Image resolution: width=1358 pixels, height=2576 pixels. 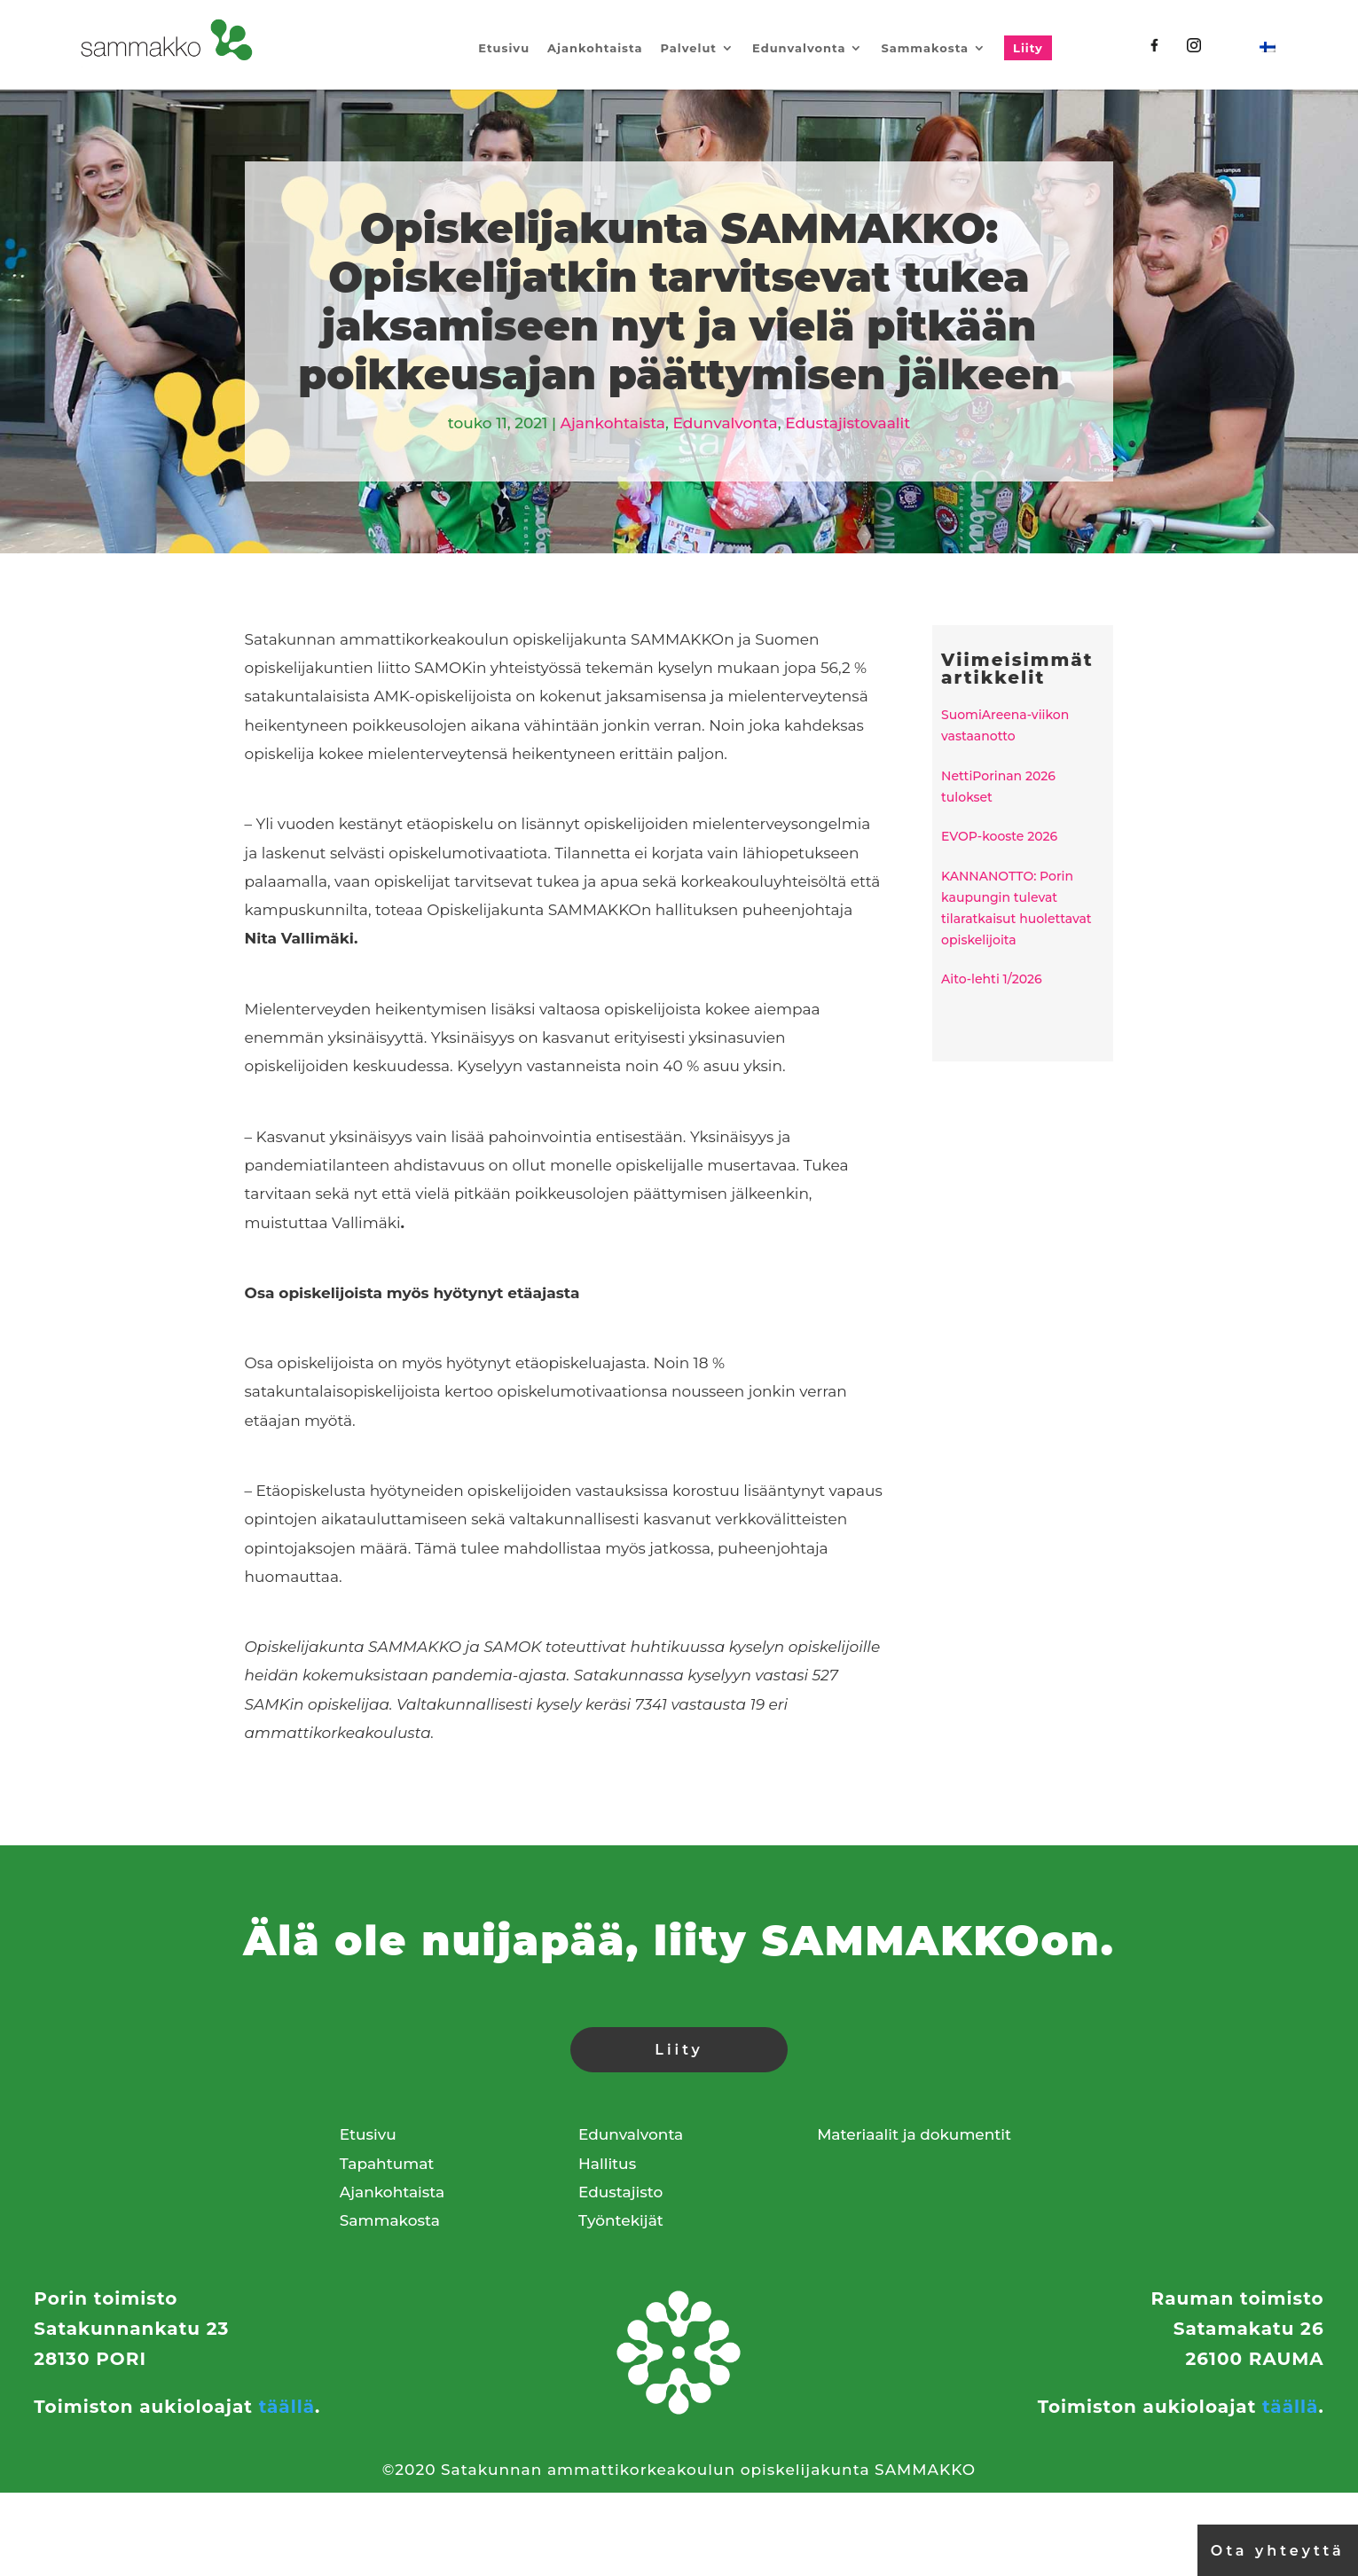 I want to click on Hallitus, so click(x=607, y=2164).